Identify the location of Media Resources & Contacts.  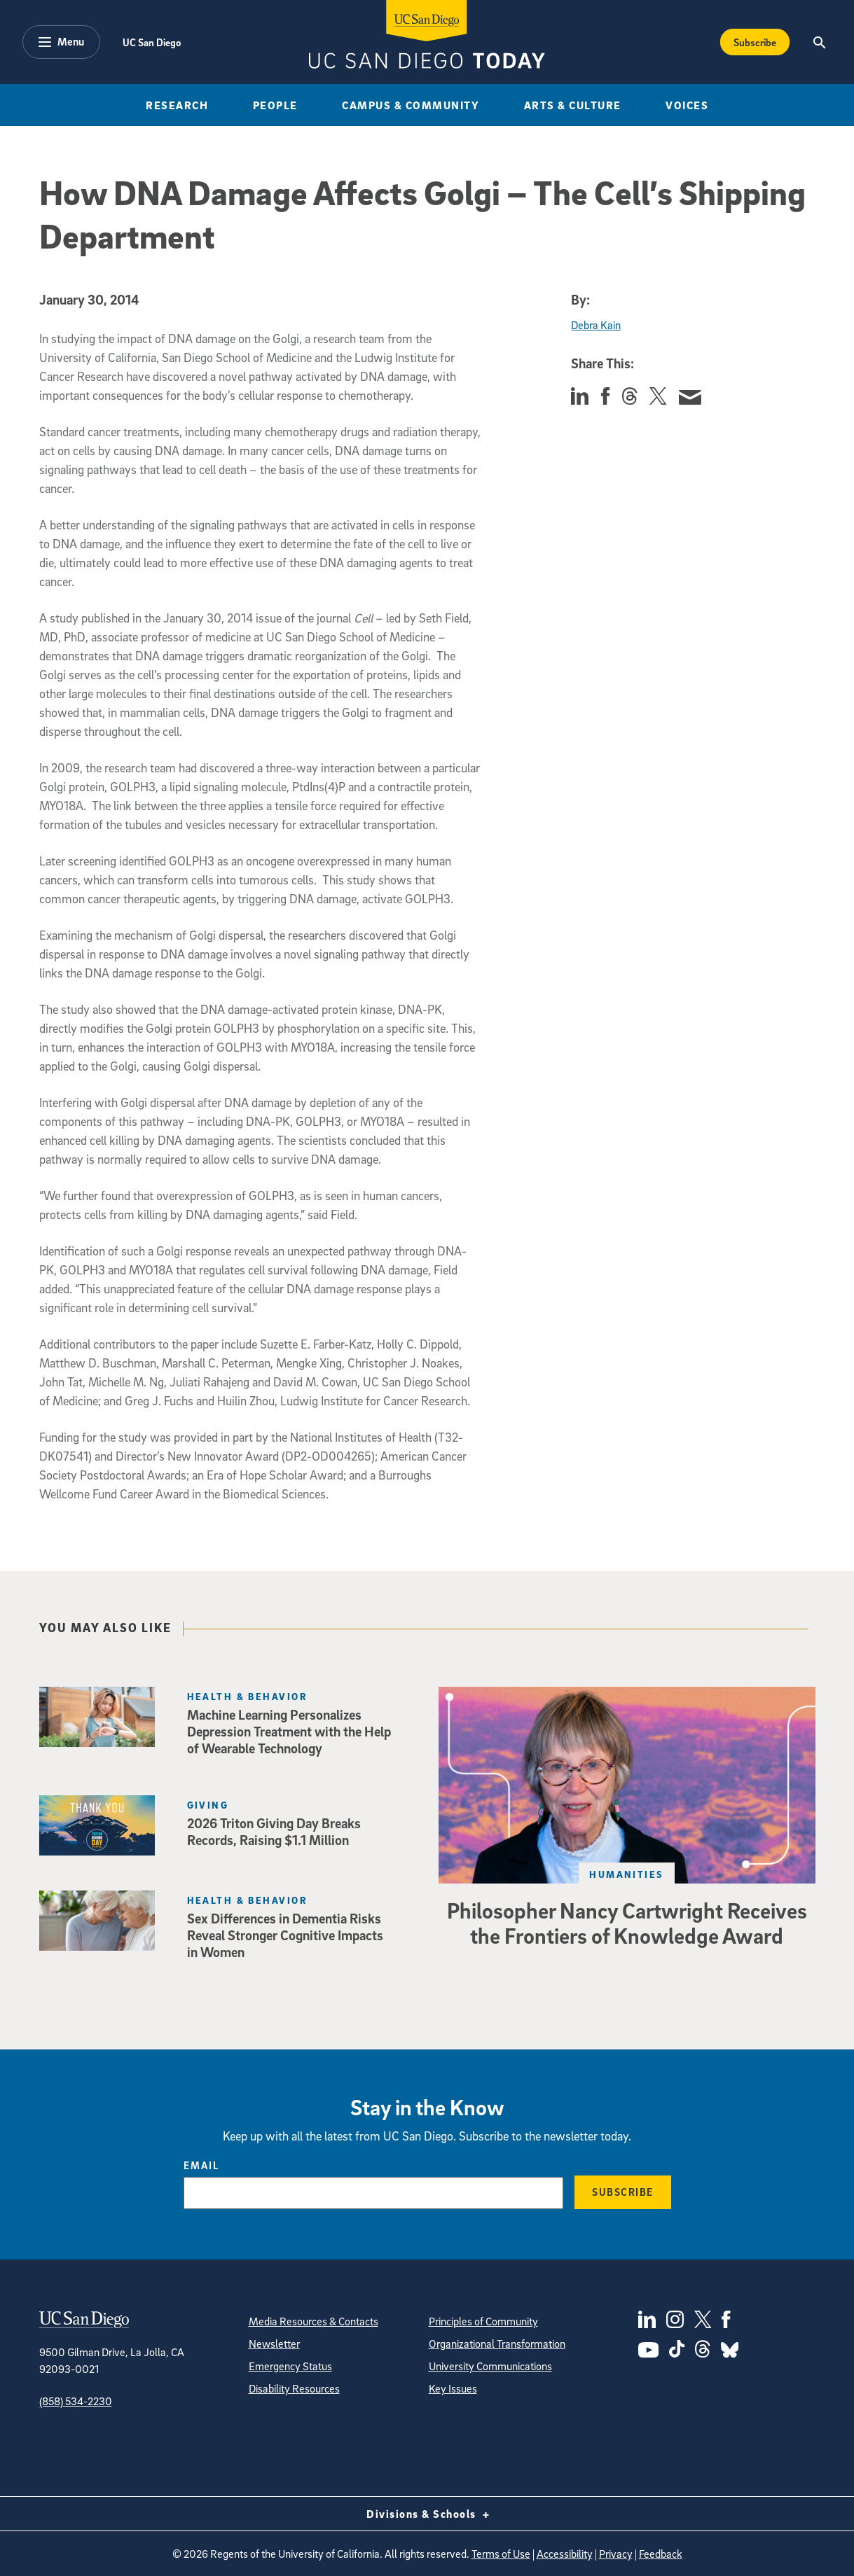
(313, 2321).